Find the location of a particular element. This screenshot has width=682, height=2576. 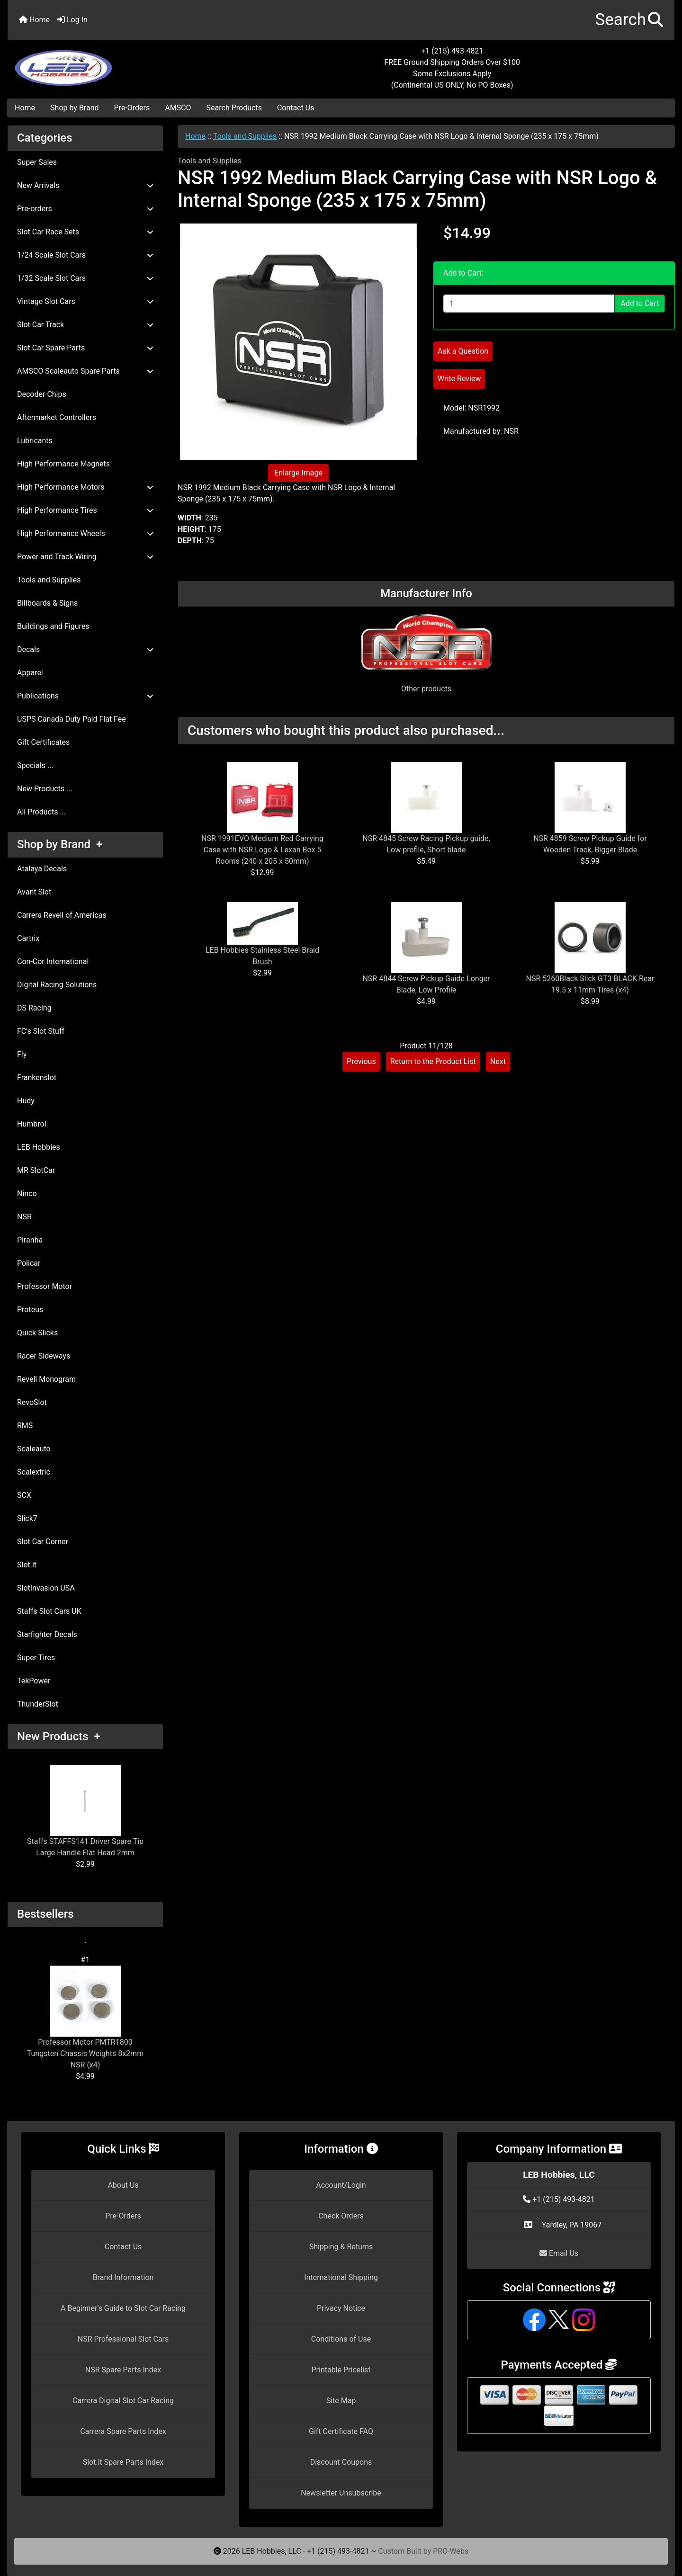

Decoder Chips is located at coordinates (41, 394).